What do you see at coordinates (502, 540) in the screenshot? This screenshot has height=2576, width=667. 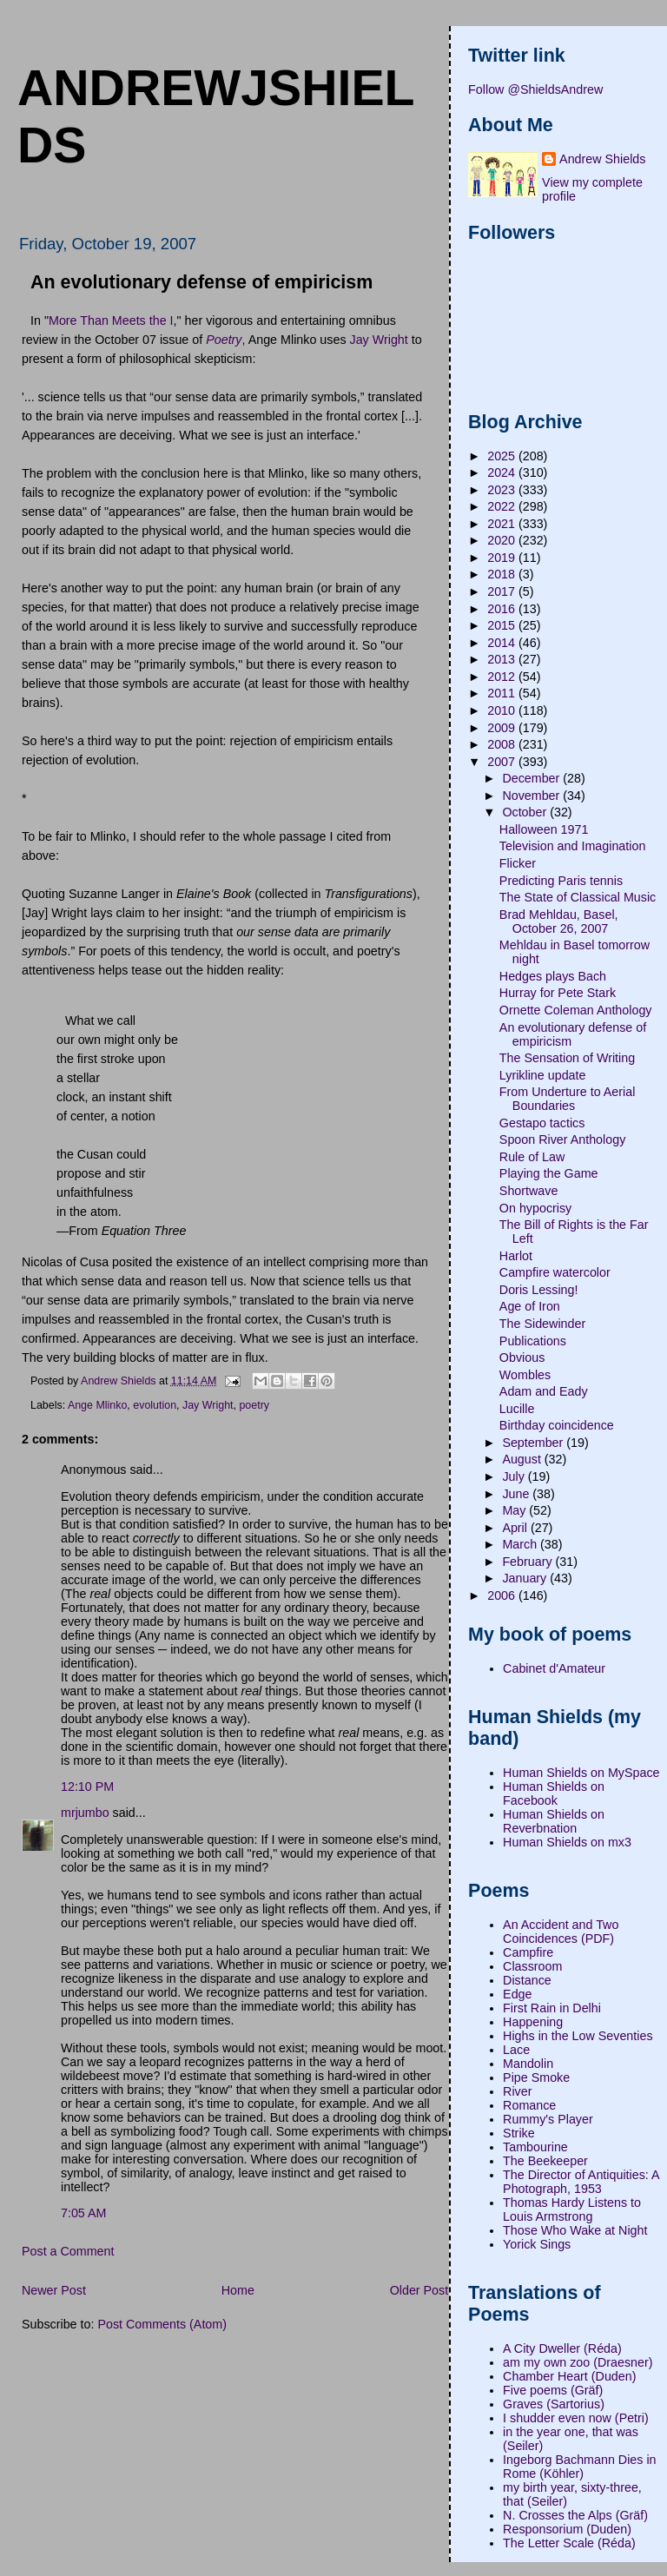 I see `2020` at bounding box center [502, 540].